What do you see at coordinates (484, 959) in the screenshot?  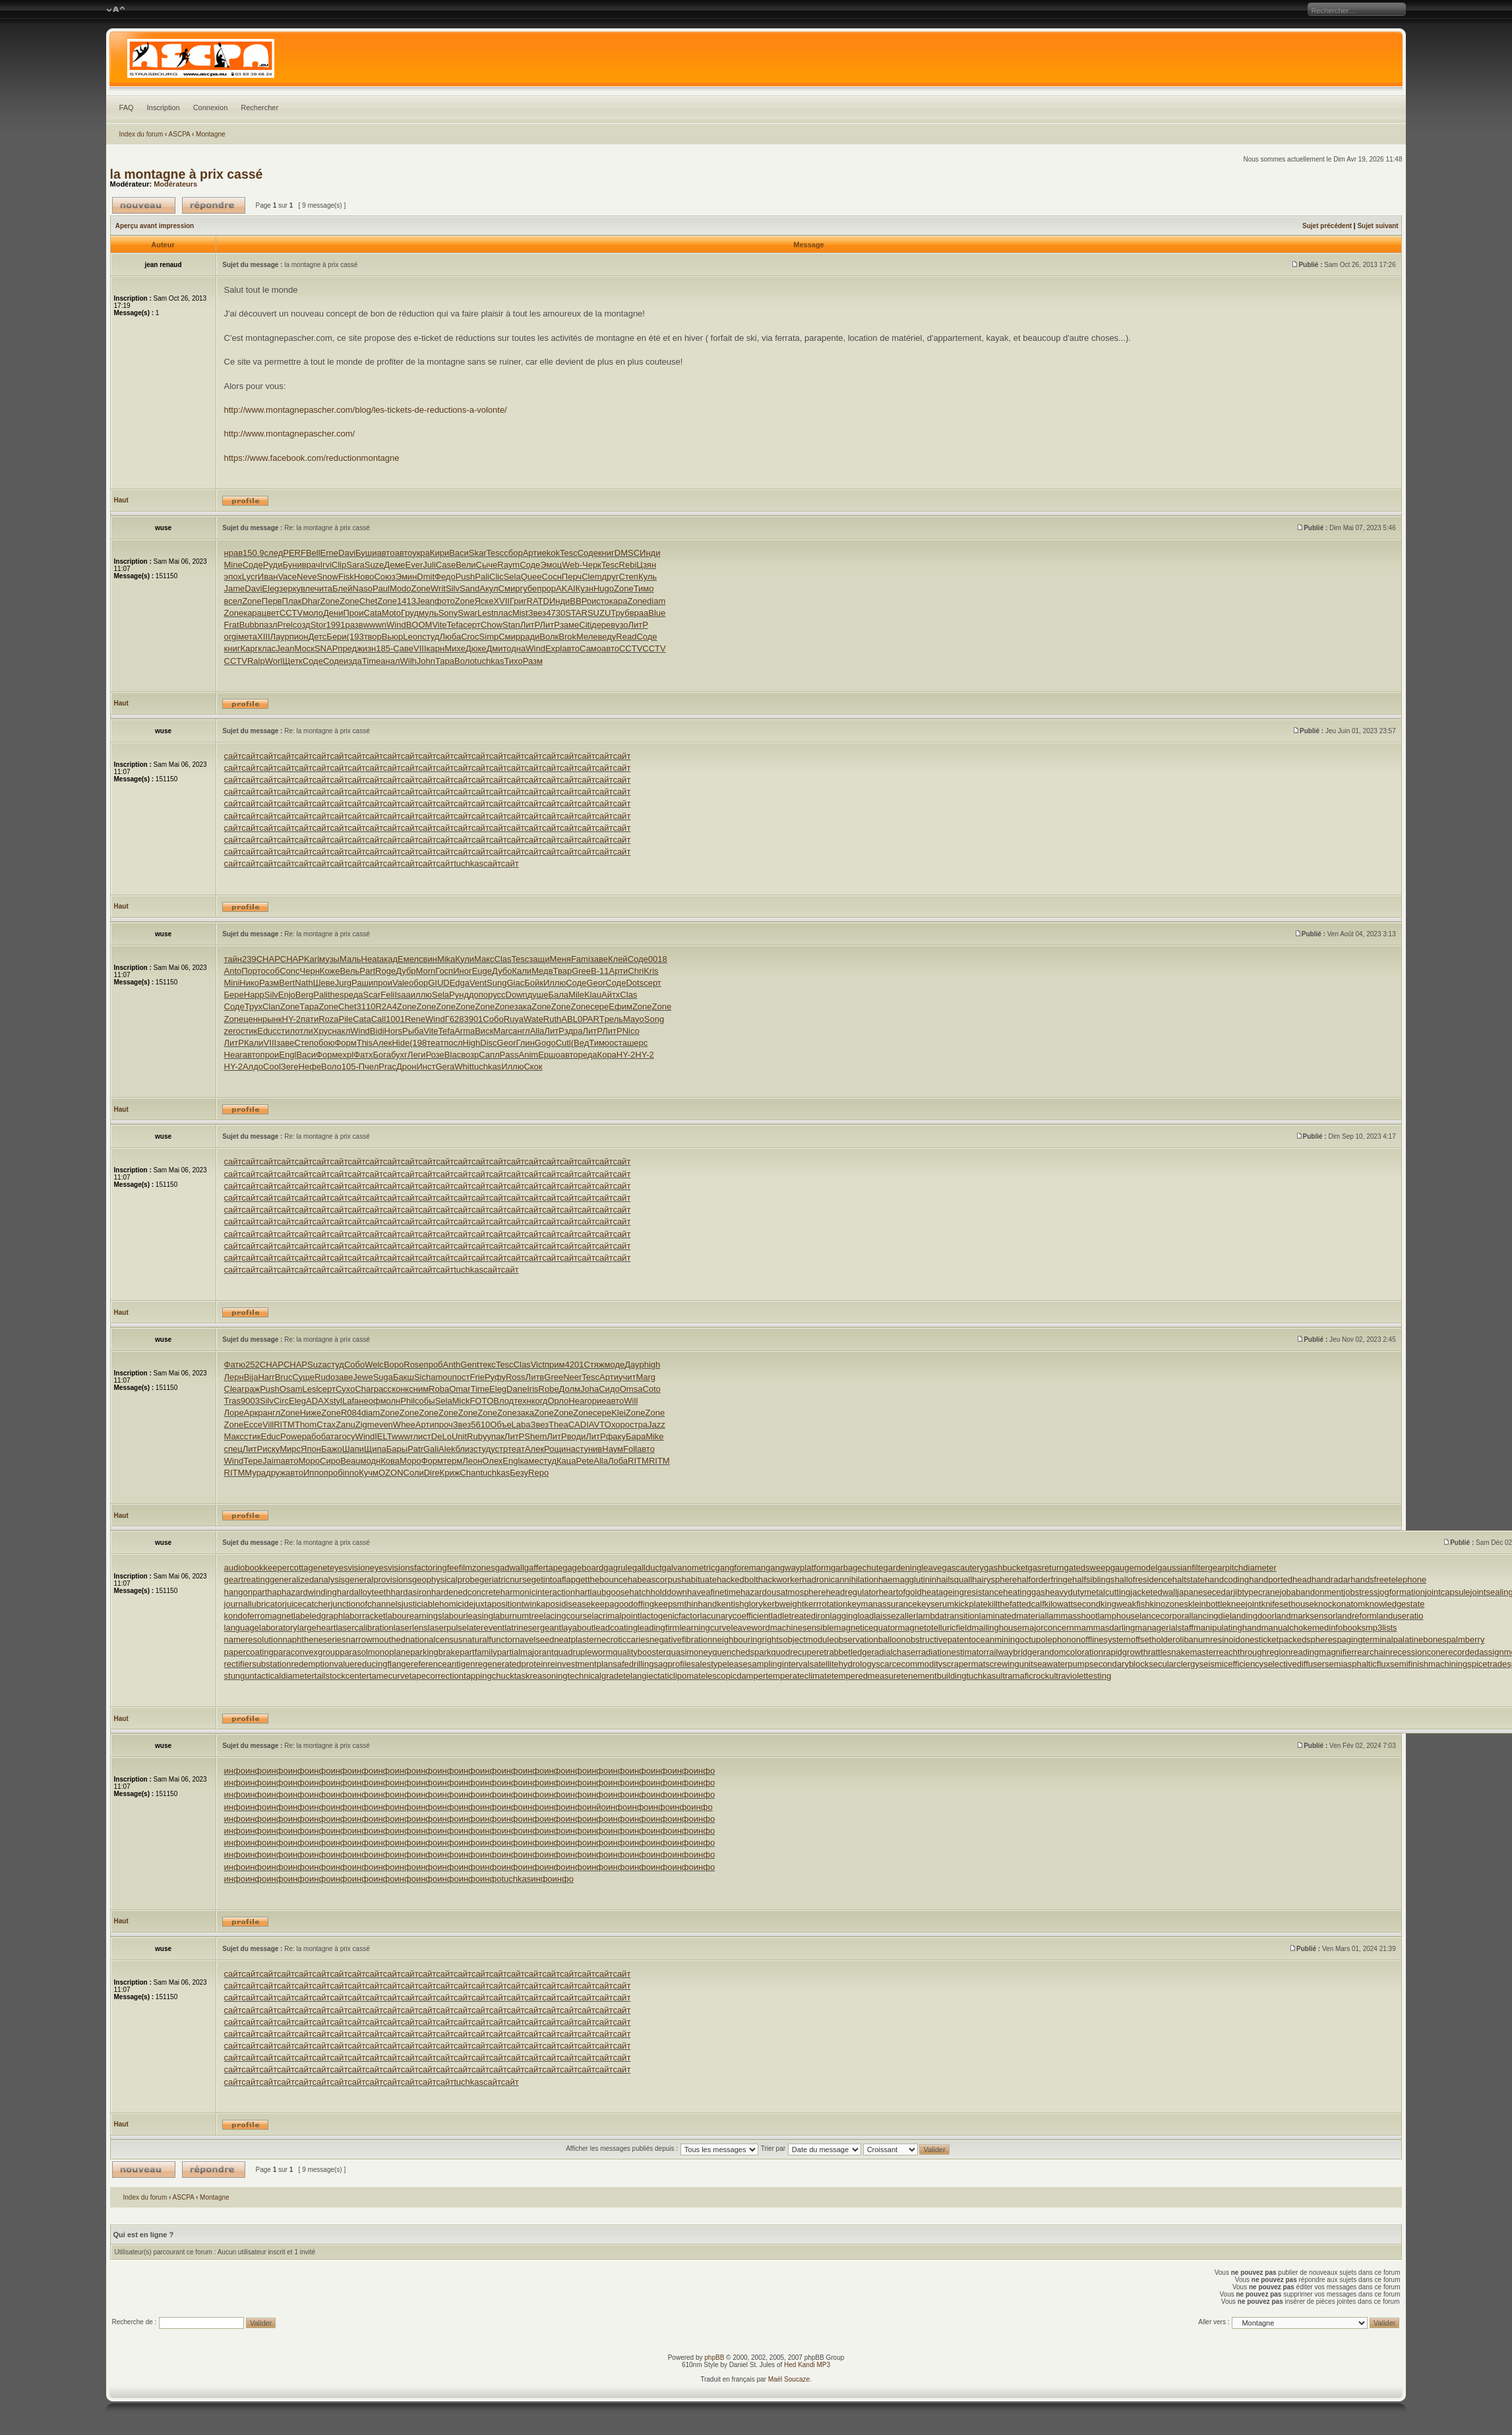 I see `Макс` at bounding box center [484, 959].